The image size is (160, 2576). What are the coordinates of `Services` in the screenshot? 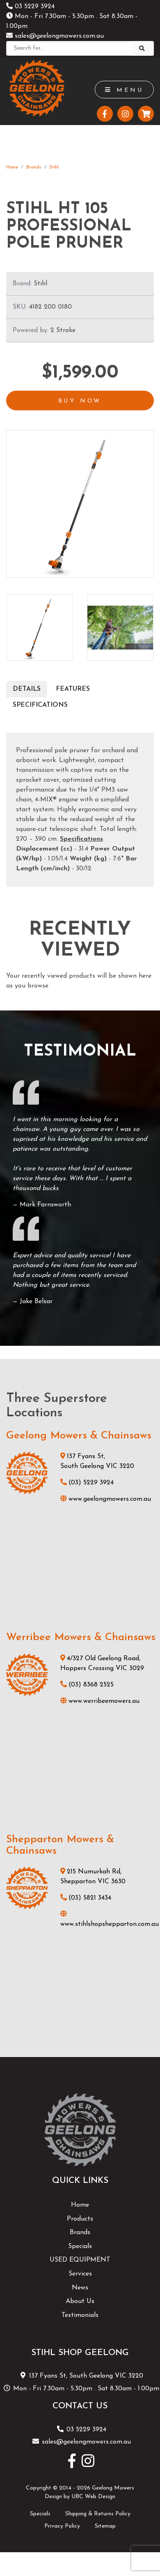 It's located at (80, 2274).